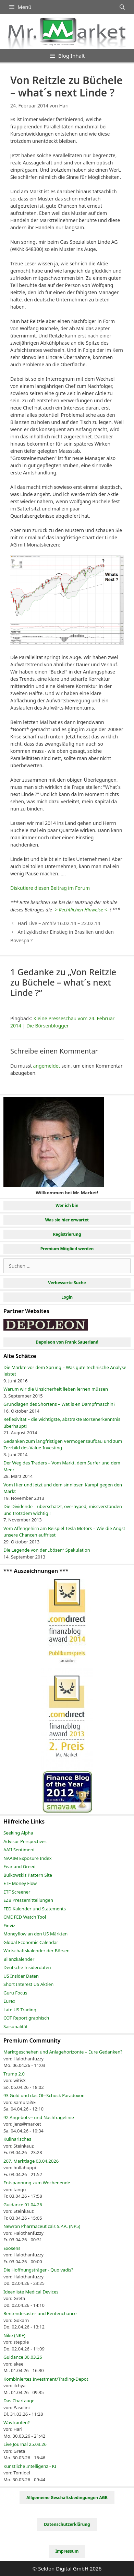 The width and height of the screenshot is (134, 2576). I want to click on Marktgeschehen und Anlagehorizonte – Eure Gedanken?, so click(62, 2052).